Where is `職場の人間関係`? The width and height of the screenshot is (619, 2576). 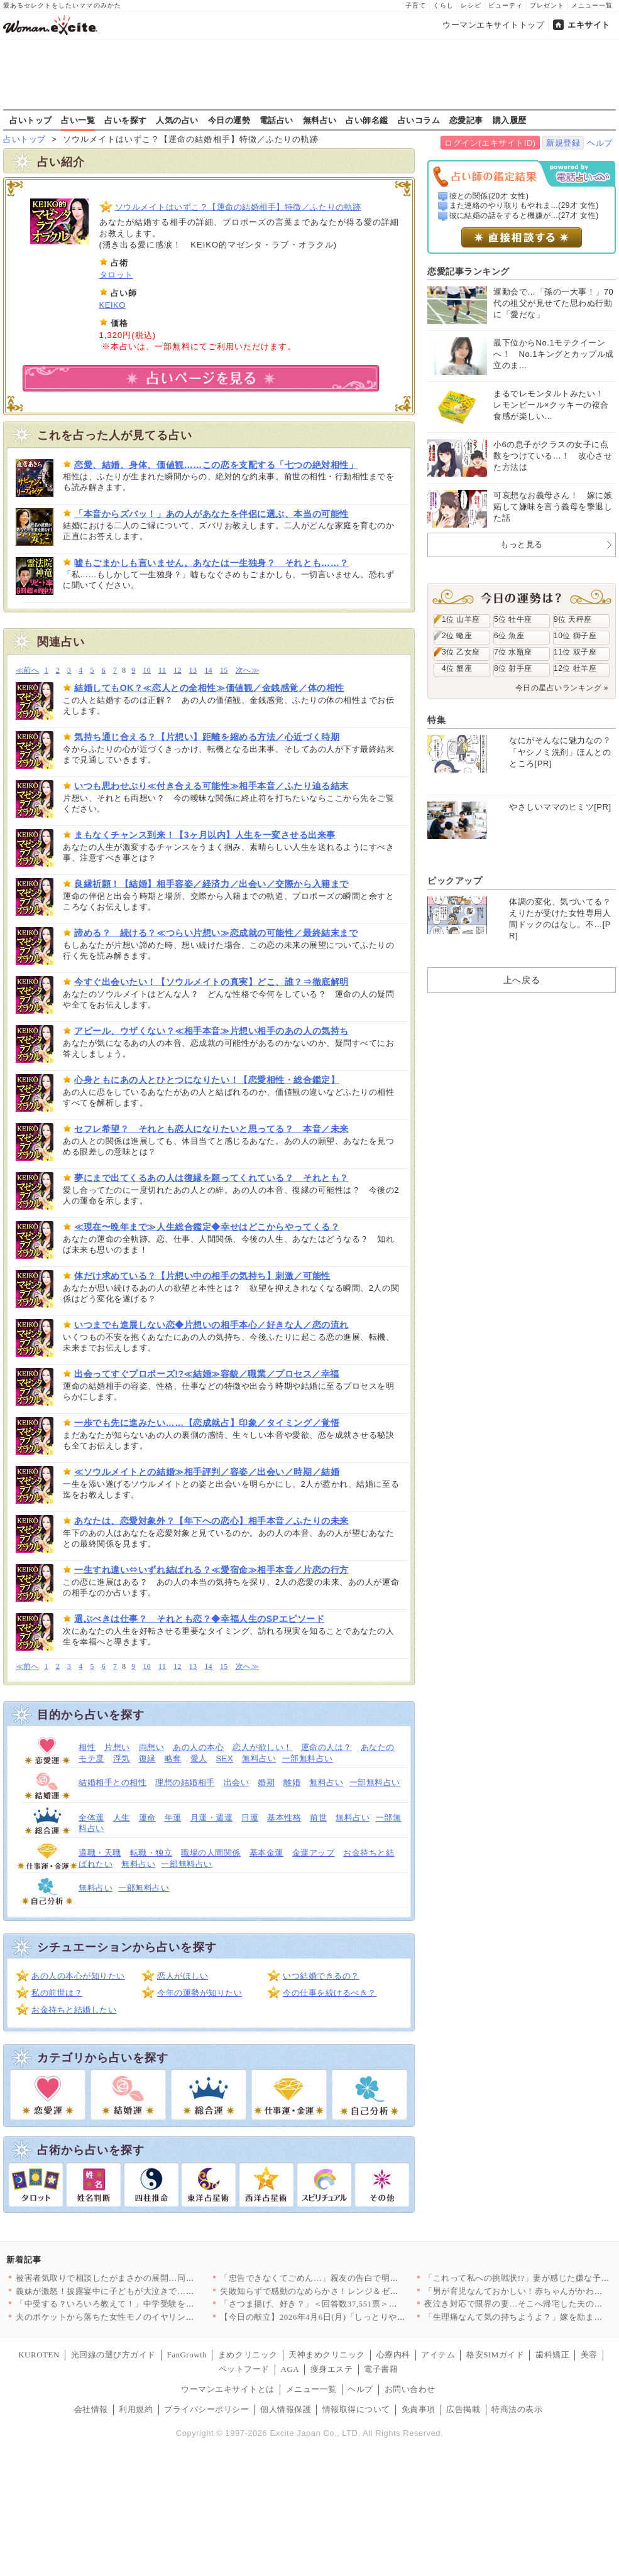 職場の人間関係 is located at coordinates (211, 1852).